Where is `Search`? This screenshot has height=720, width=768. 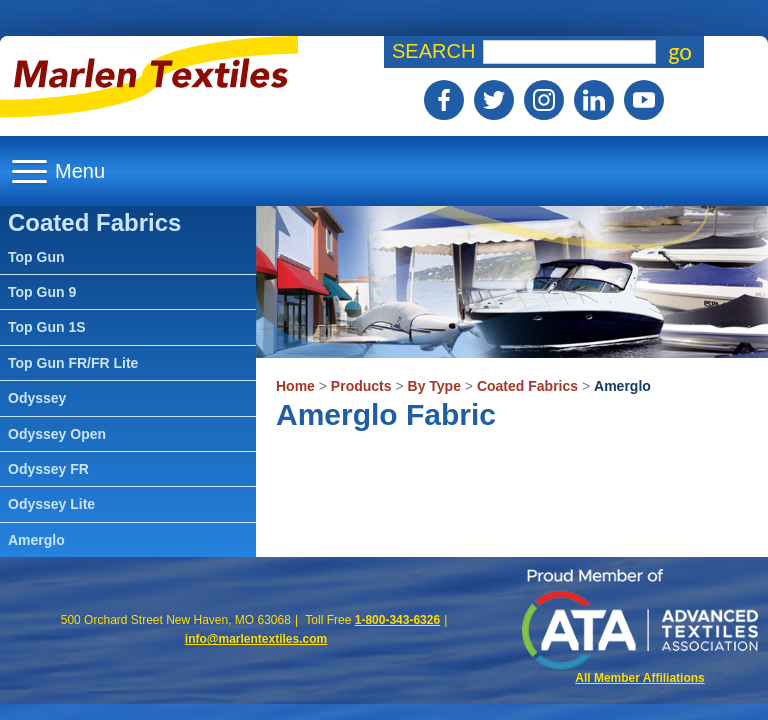
Search is located at coordinates (433, 51).